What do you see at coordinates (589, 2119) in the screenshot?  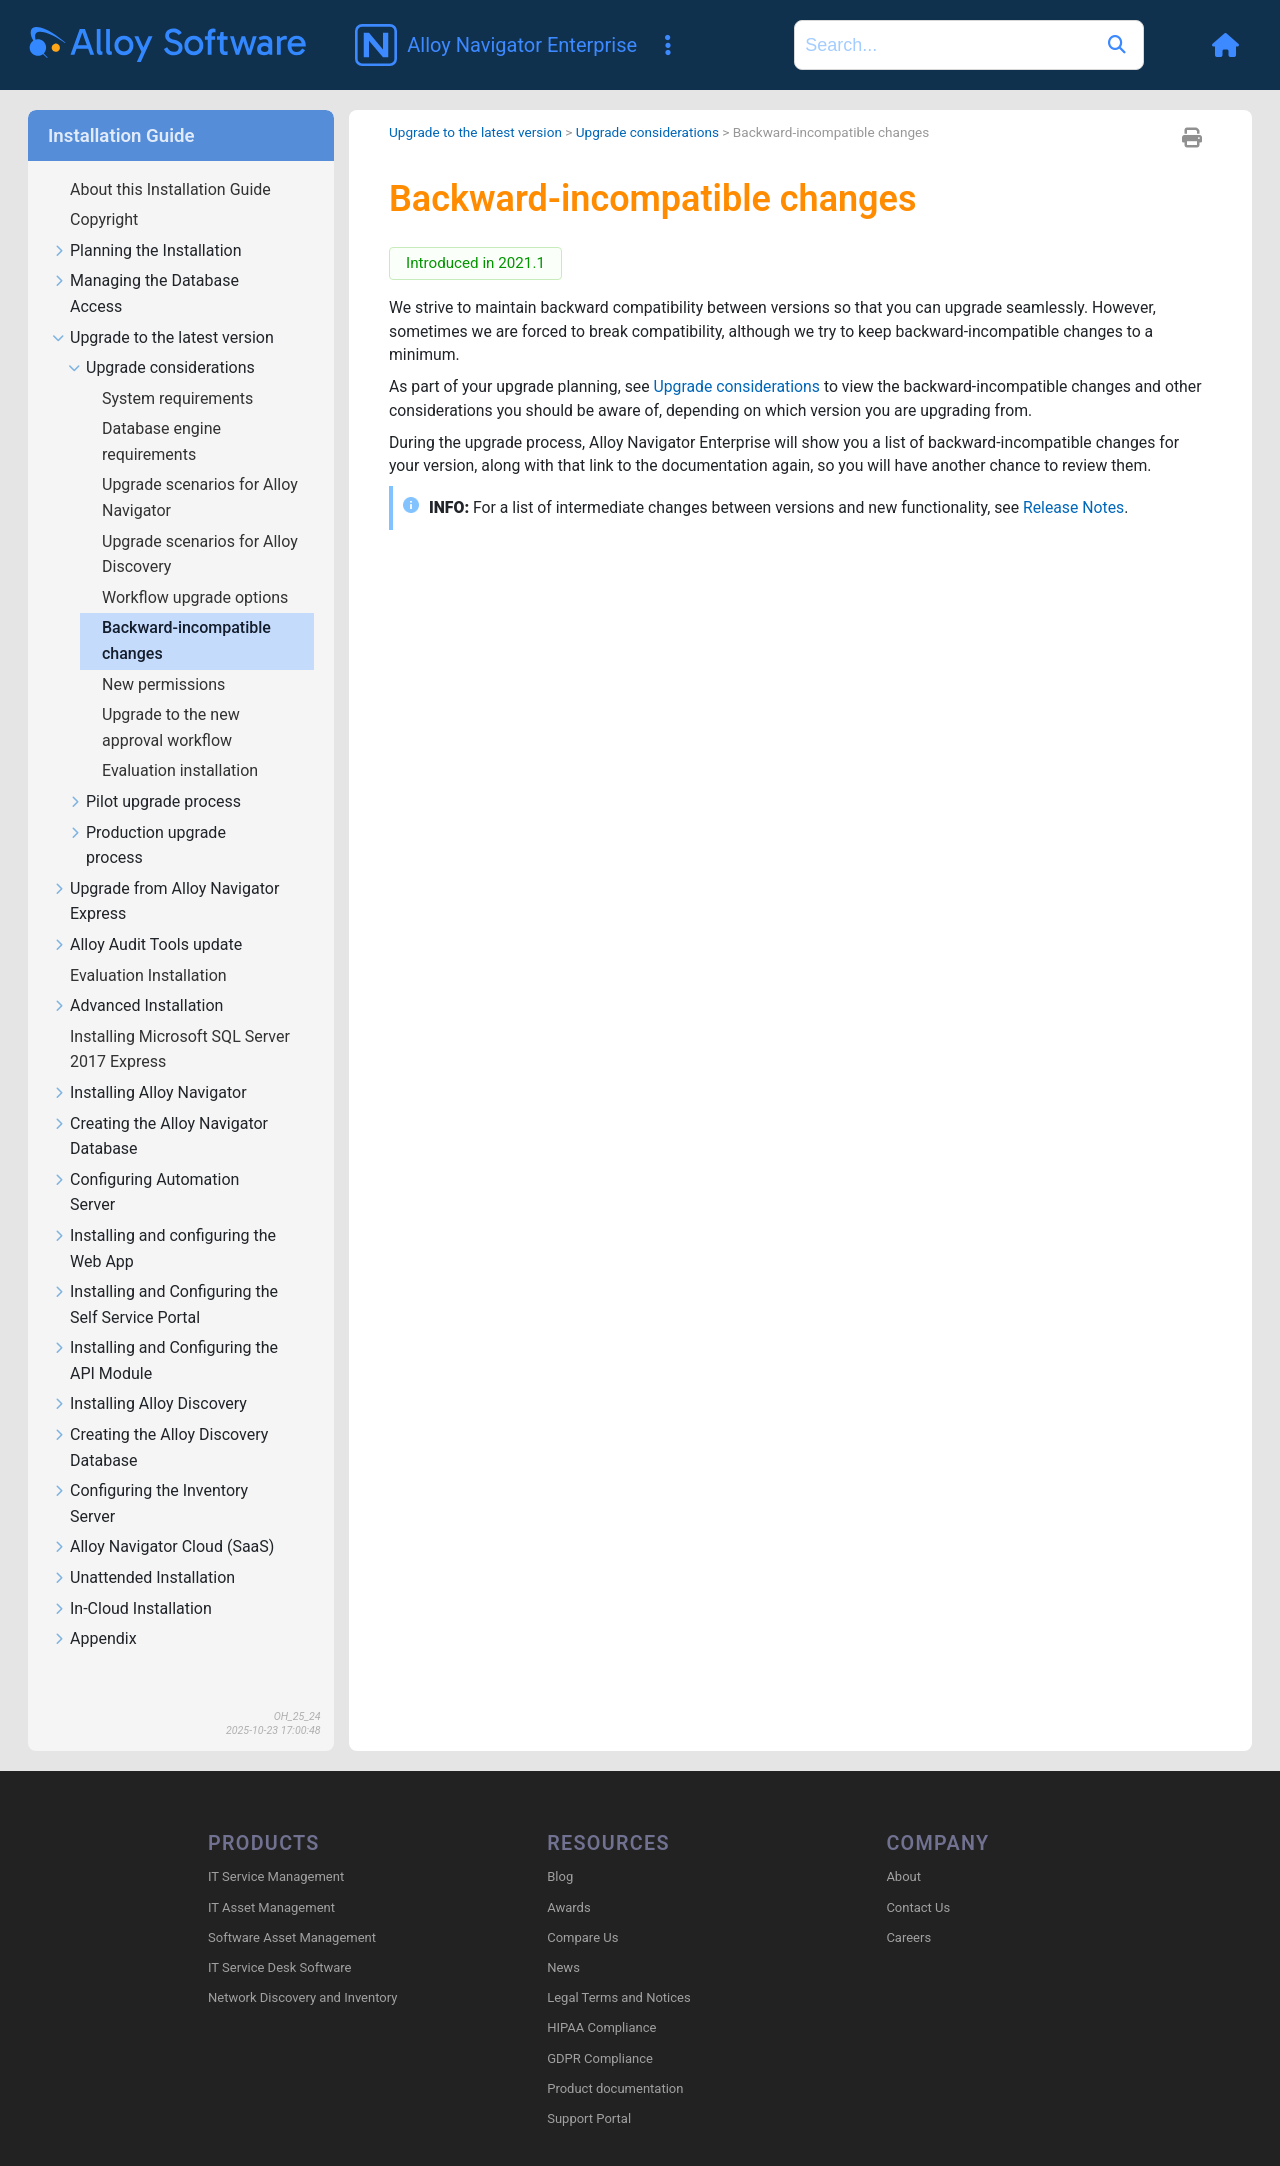 I see `Support Portal` at bounding box center [589, 2119].